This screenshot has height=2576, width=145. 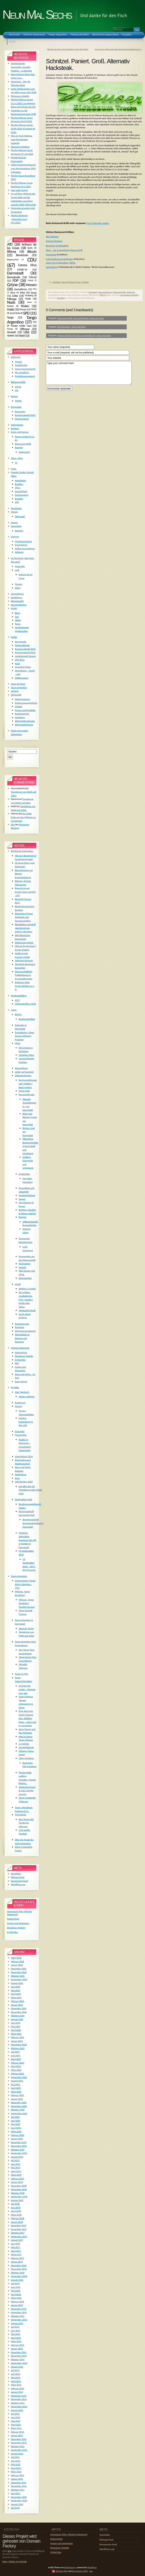 What do you see at coordinates (17, 2222) in the screenshot?
I see `Januar 2018` at bounding box center [17, 2222].